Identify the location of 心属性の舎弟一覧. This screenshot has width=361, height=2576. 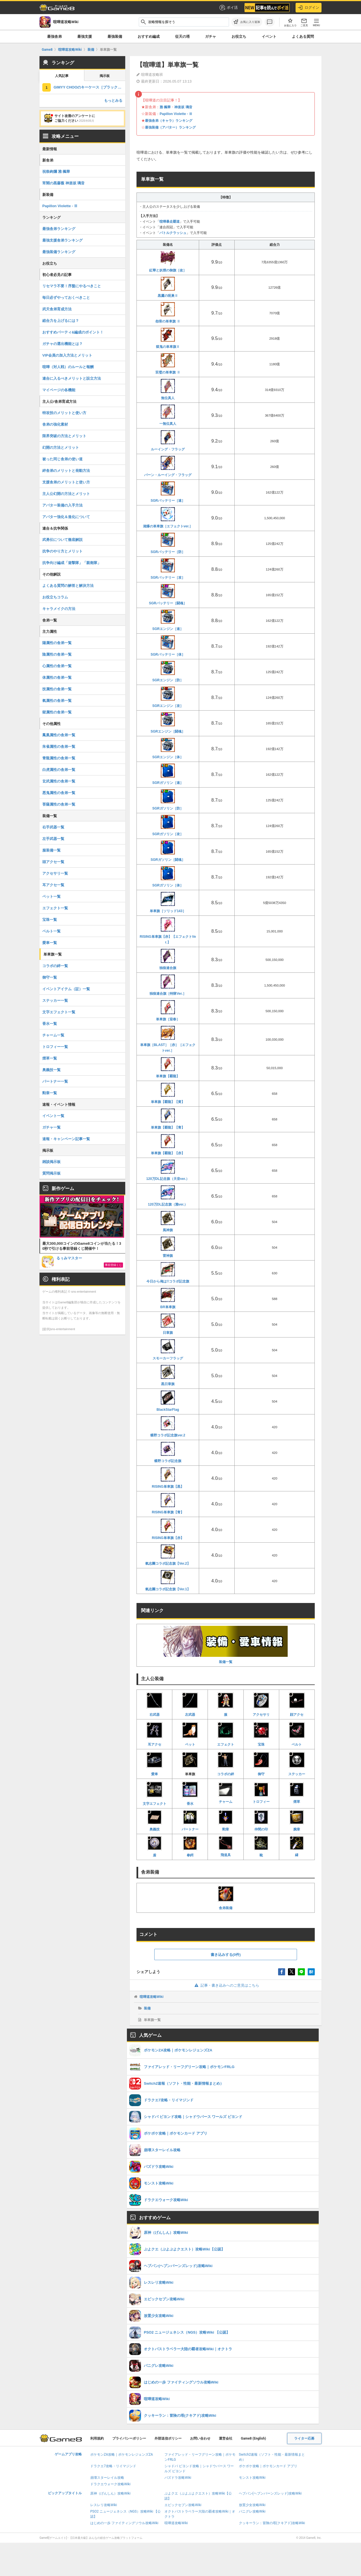
(57, 666).